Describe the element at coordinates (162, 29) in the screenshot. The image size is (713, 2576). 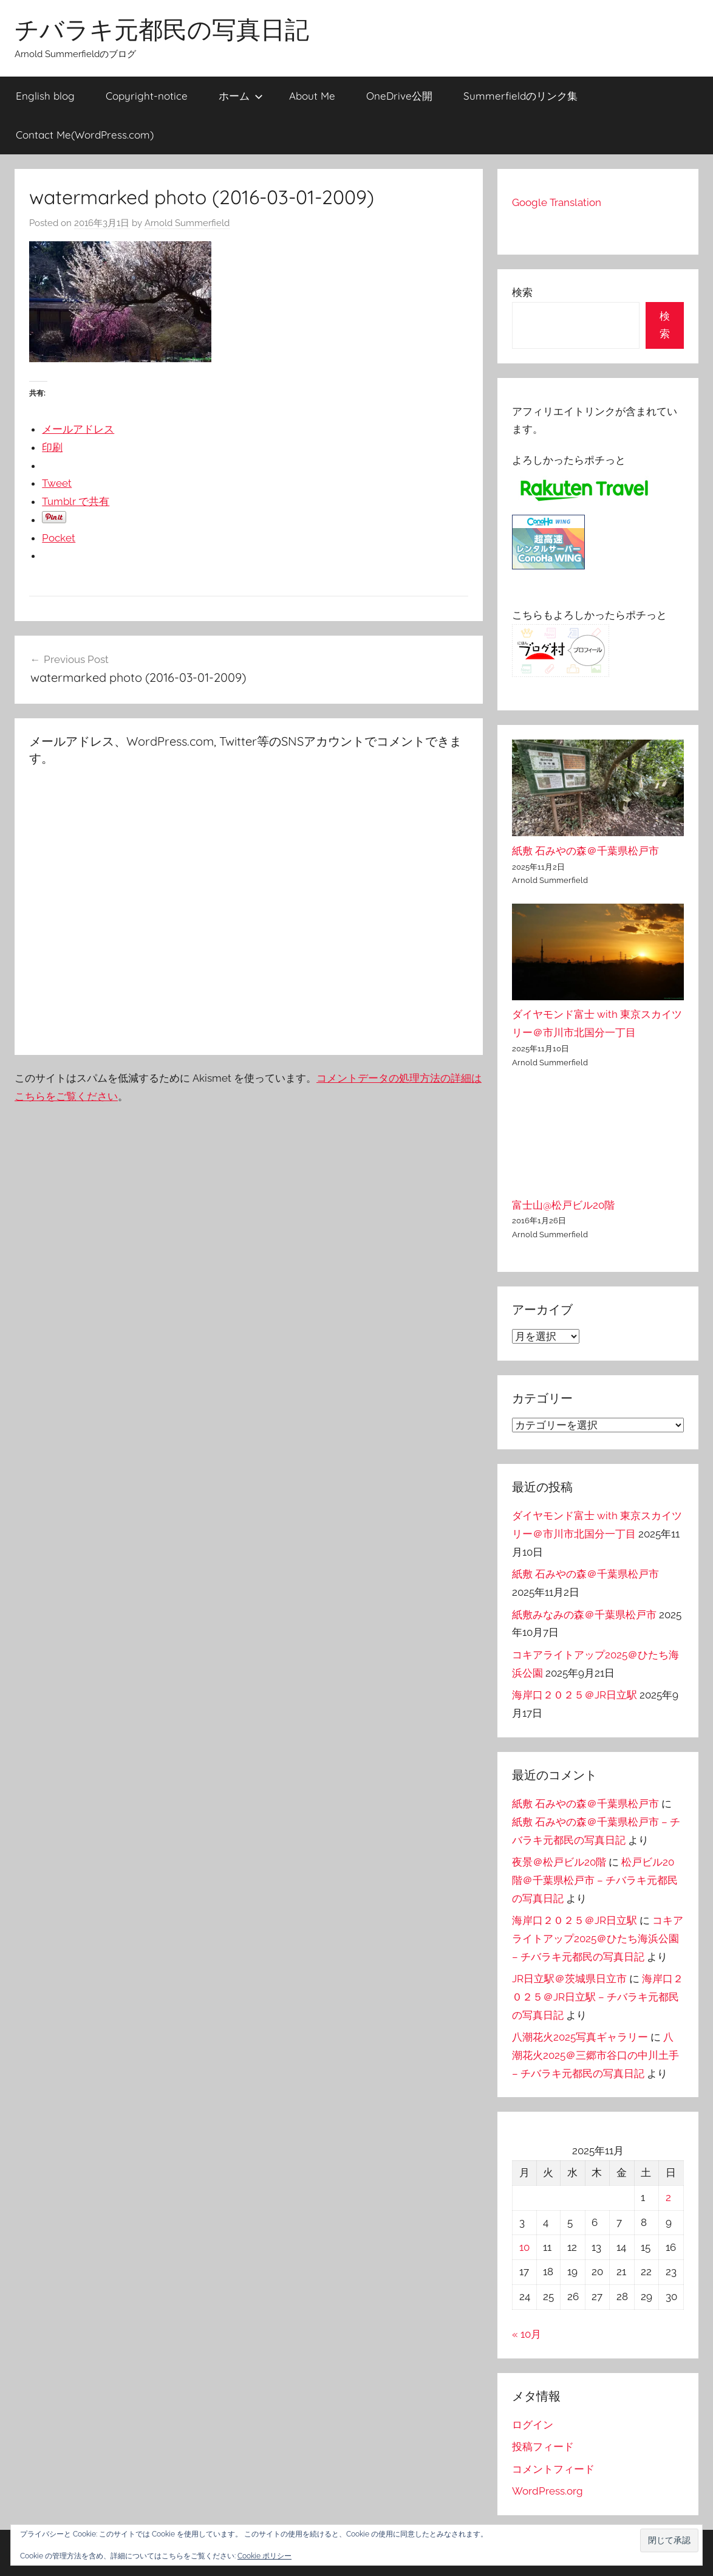
I see `チバラキ元都民の写真日記` at that location.